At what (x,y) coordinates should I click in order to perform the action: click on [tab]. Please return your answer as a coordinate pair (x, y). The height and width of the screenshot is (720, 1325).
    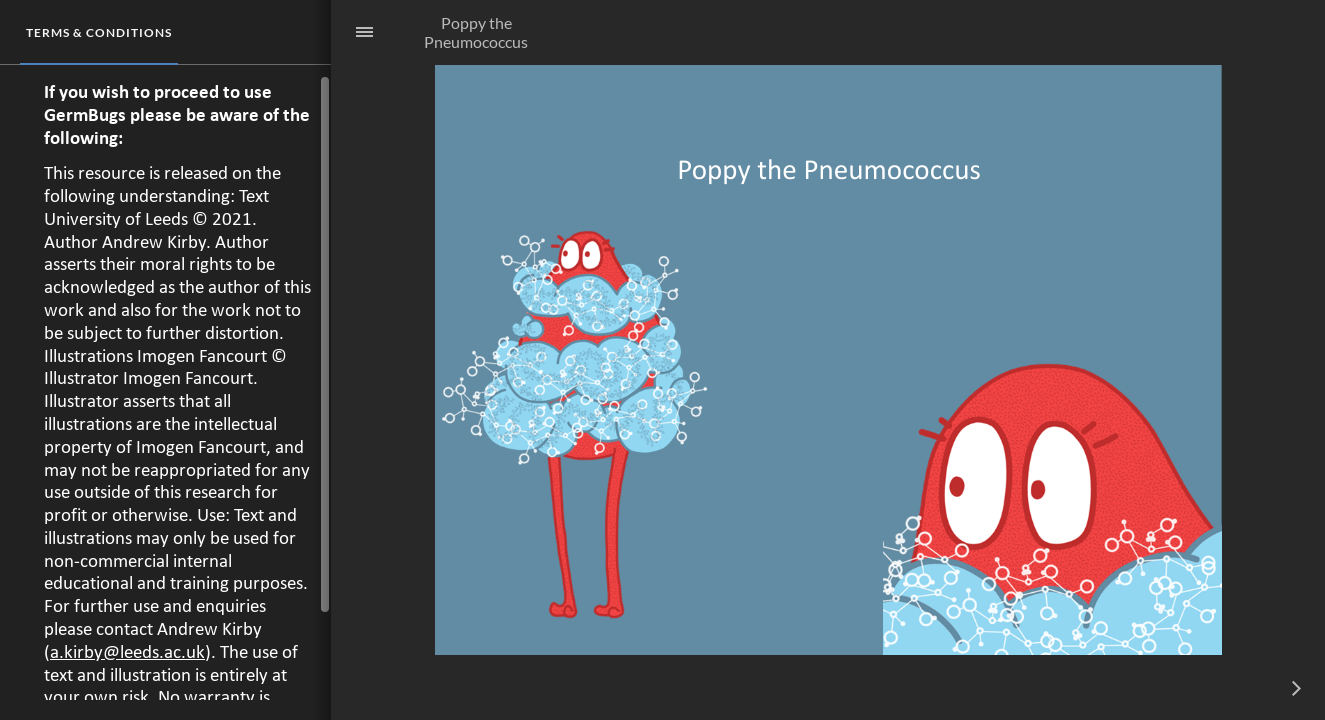
    Looking at the image, I should click on (99, 32).